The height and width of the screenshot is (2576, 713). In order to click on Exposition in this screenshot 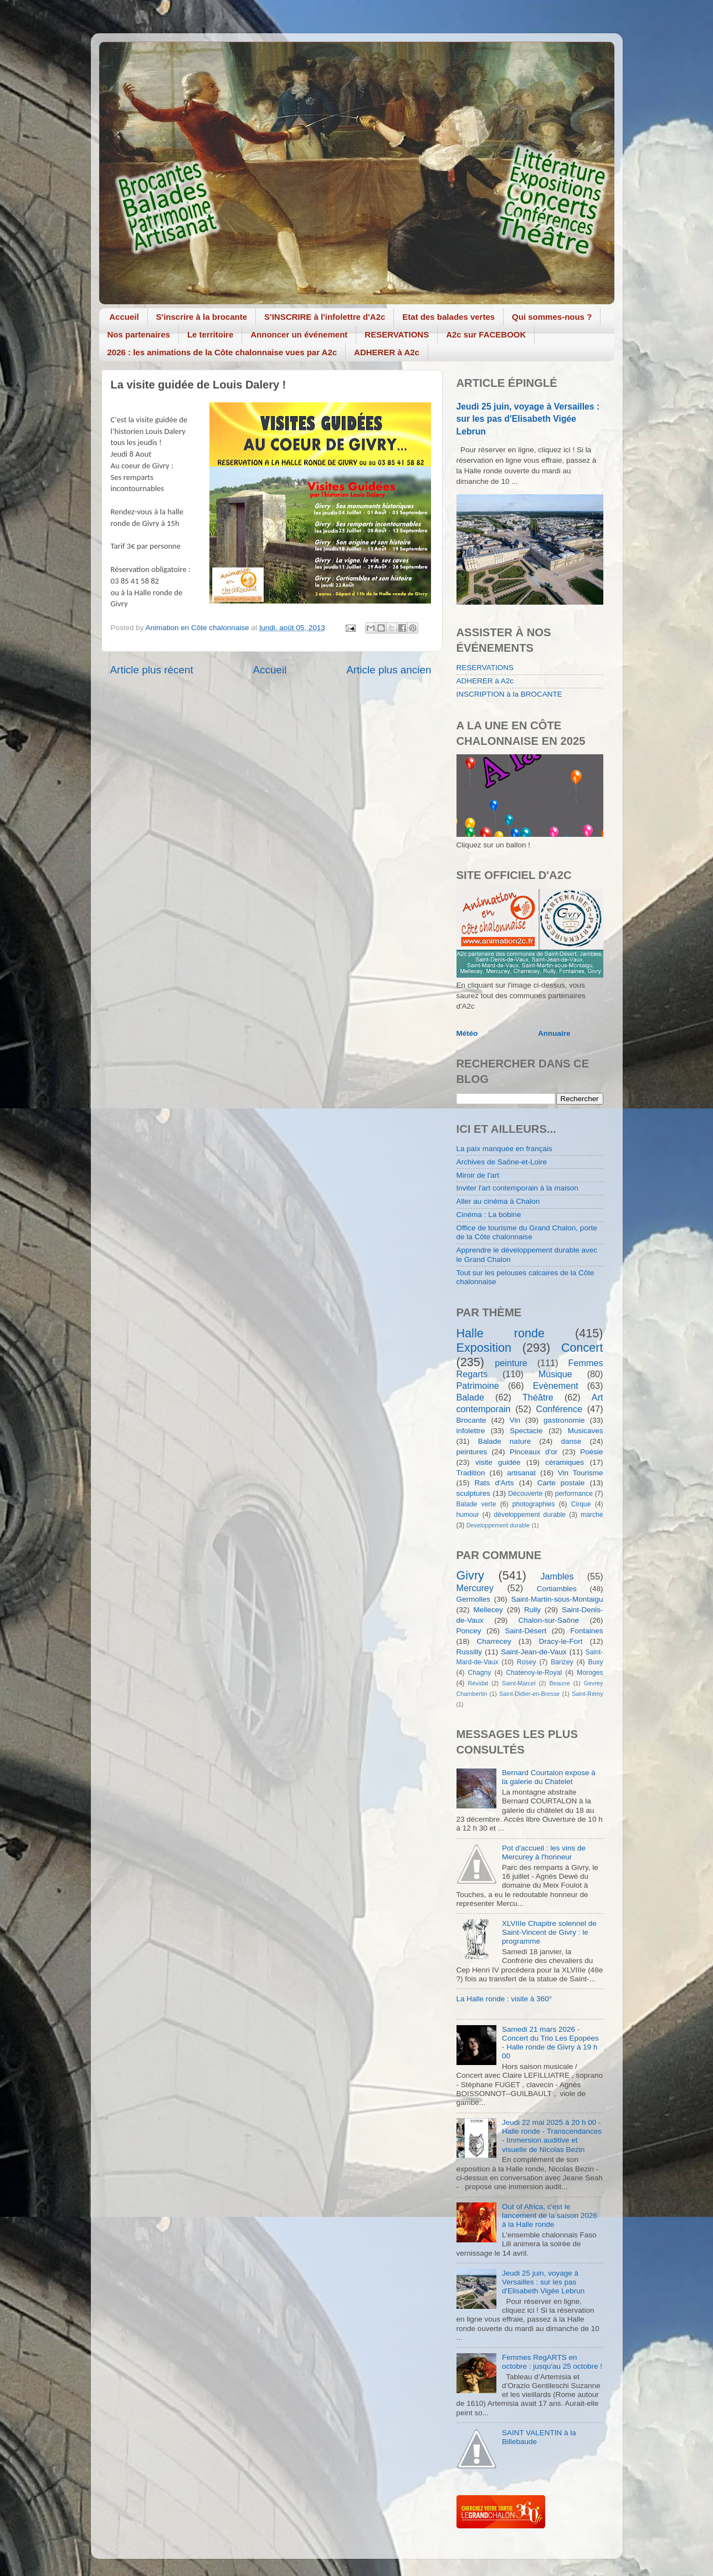, I will do `click(484, 1348)`.